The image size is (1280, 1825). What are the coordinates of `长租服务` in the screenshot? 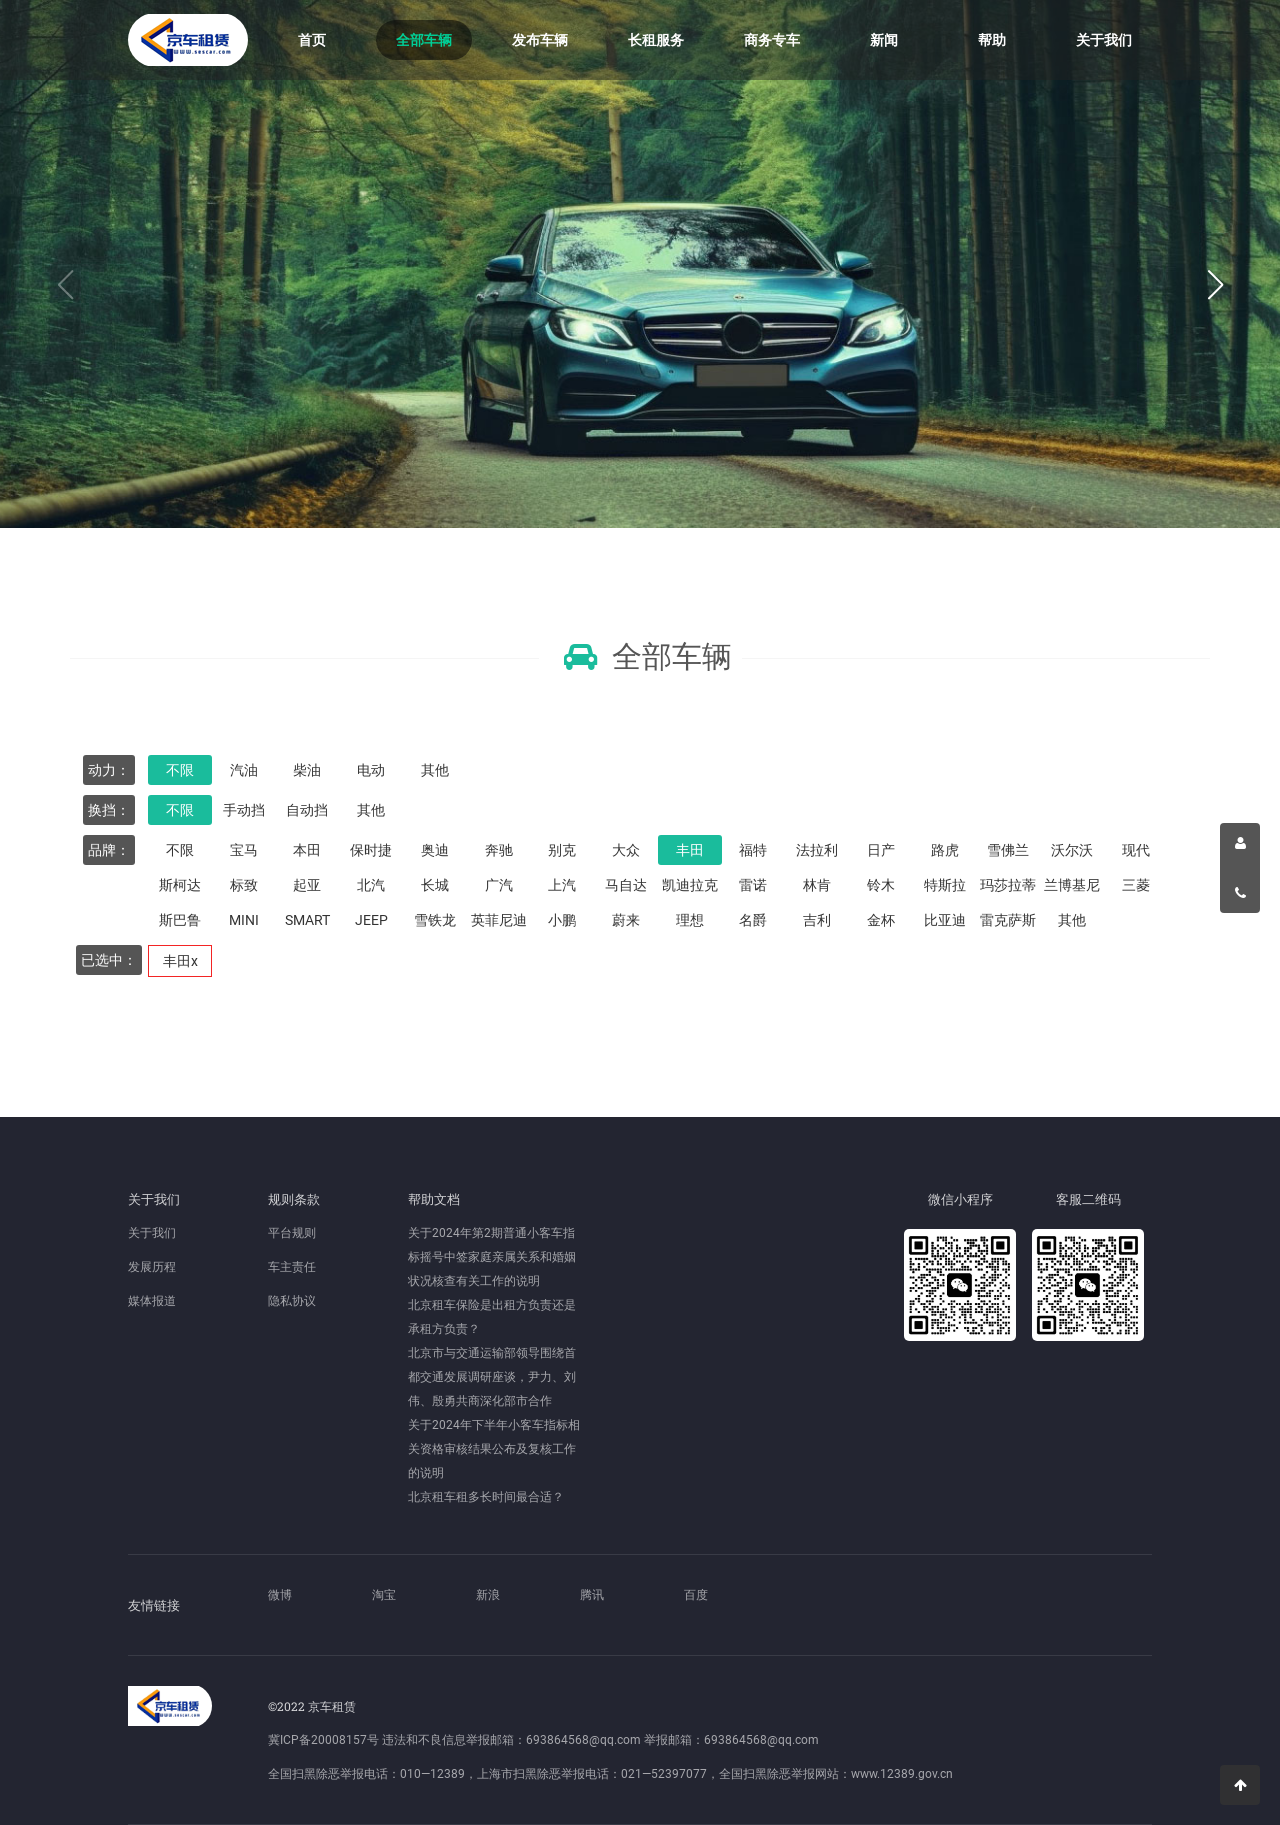 It's located at (656, 40).